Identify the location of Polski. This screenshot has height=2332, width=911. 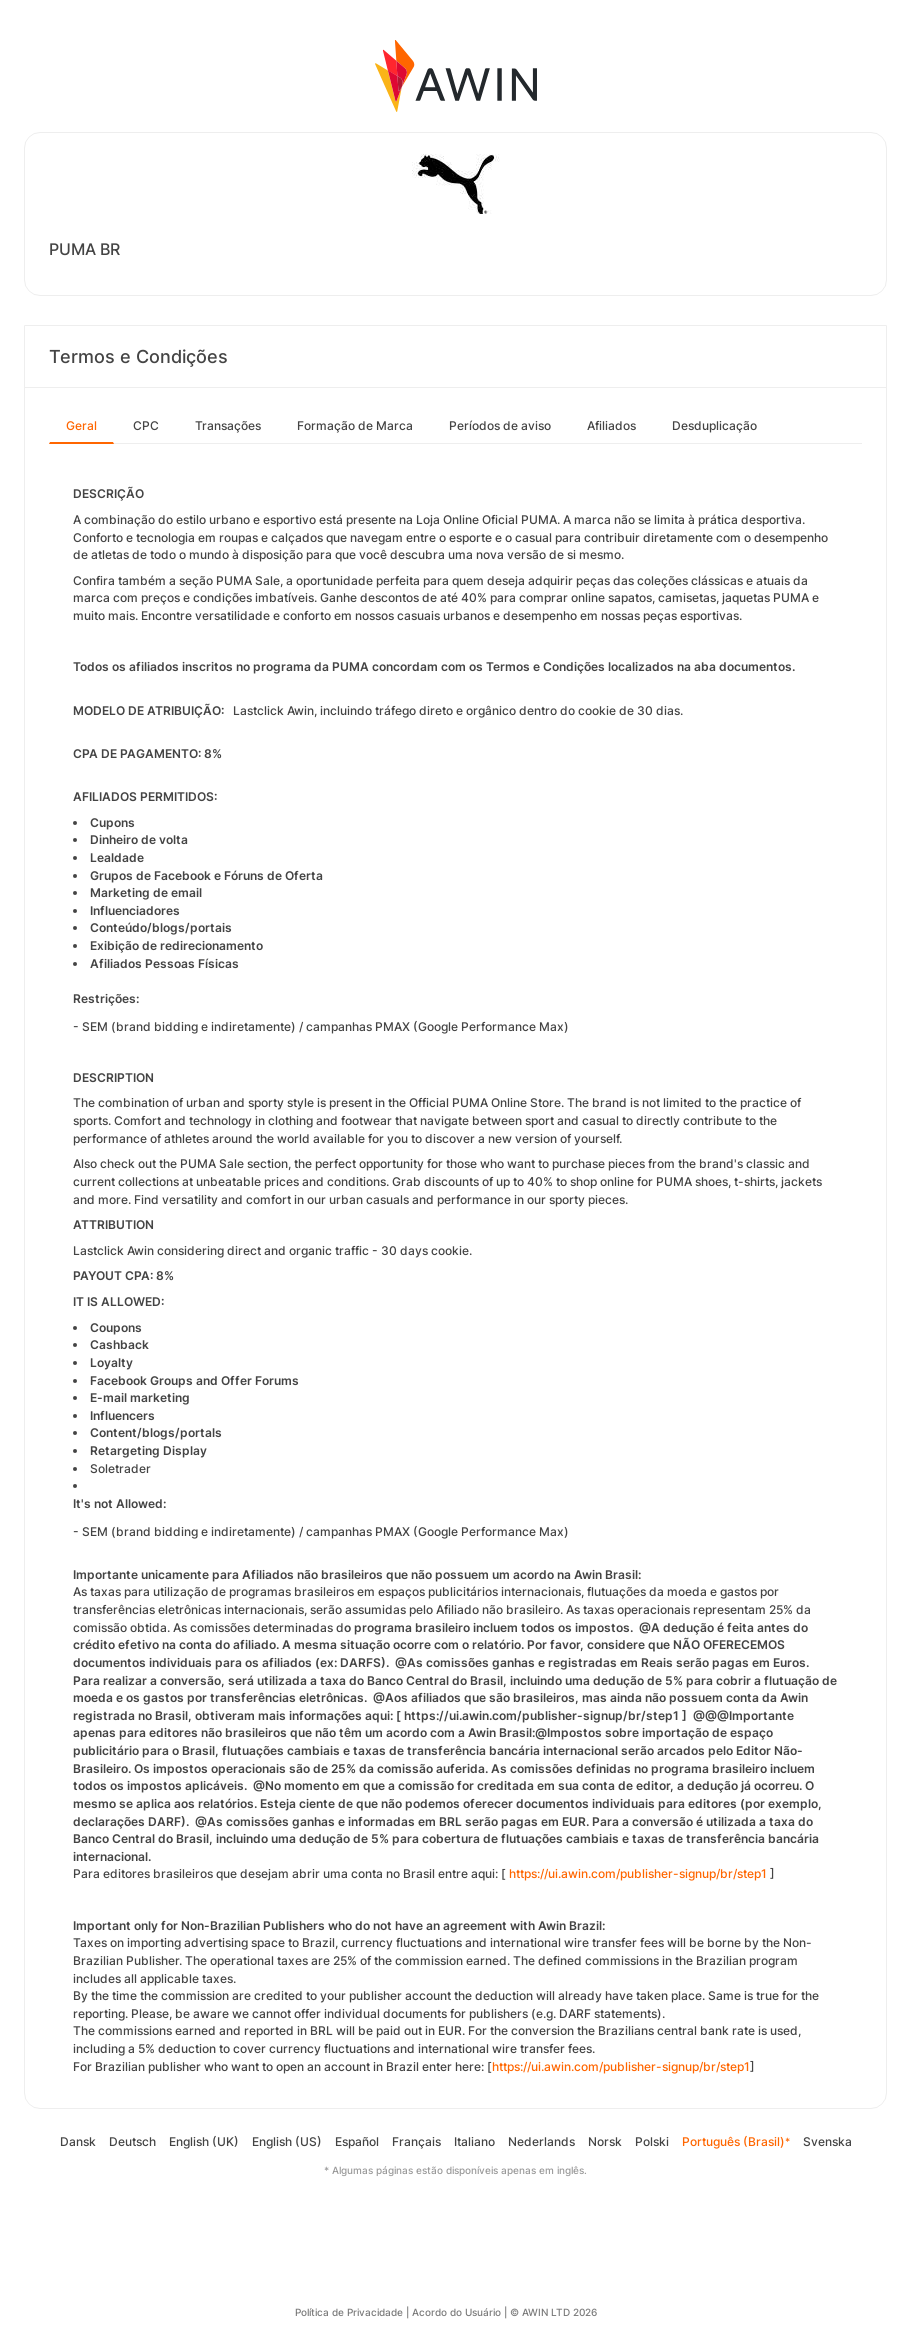
(652, 2141).